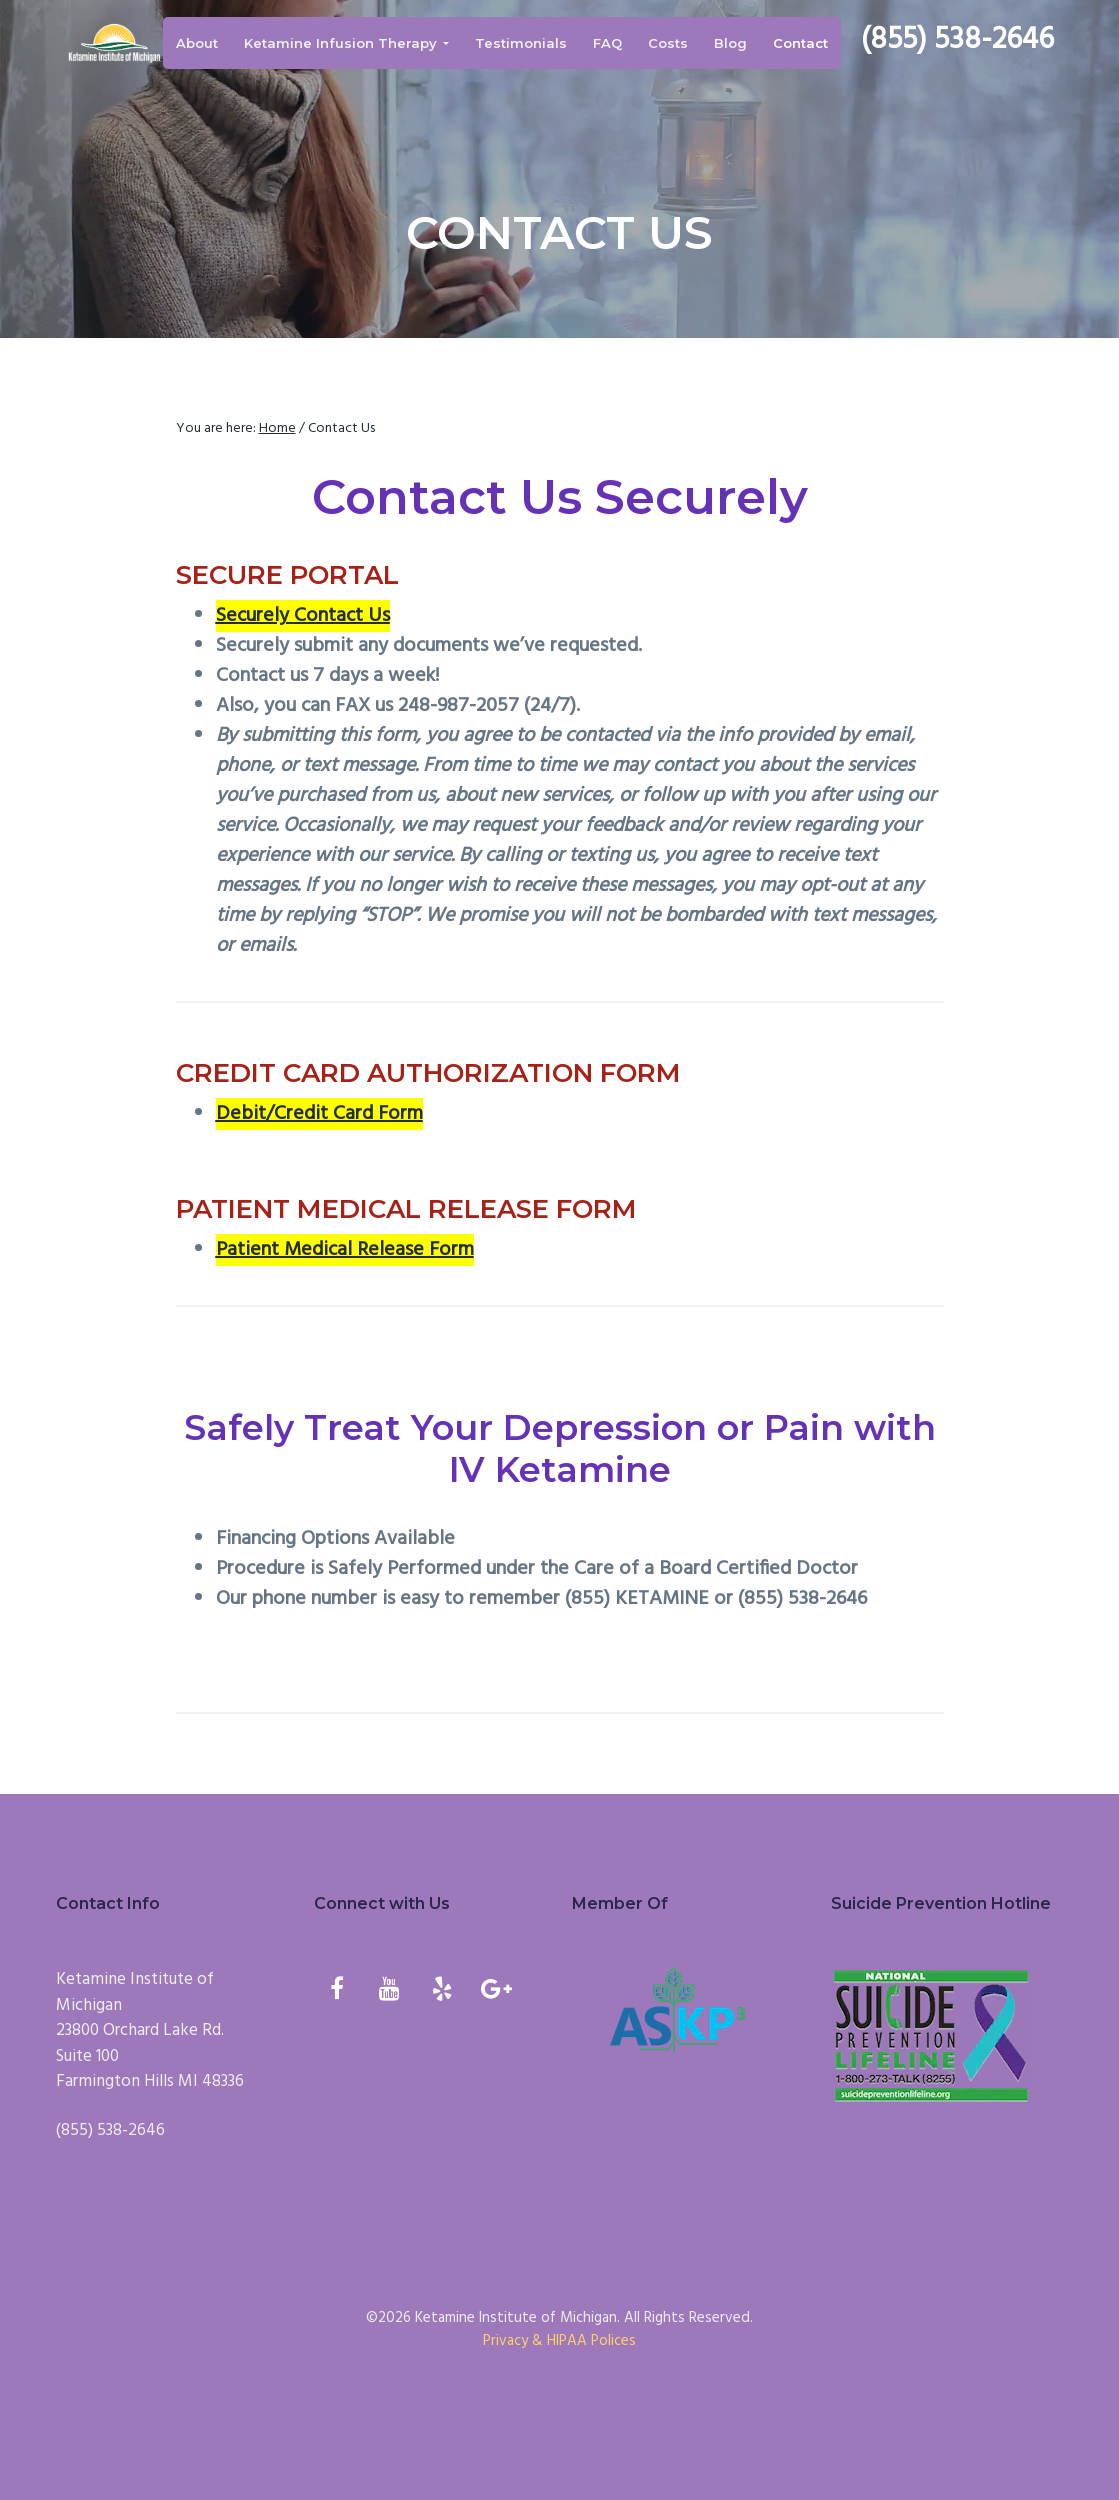 This screenshot has width=1119, height=2500. Describe the element at coordinates (495, 1991) in the screenshot. I see `[Google+]` at that location.